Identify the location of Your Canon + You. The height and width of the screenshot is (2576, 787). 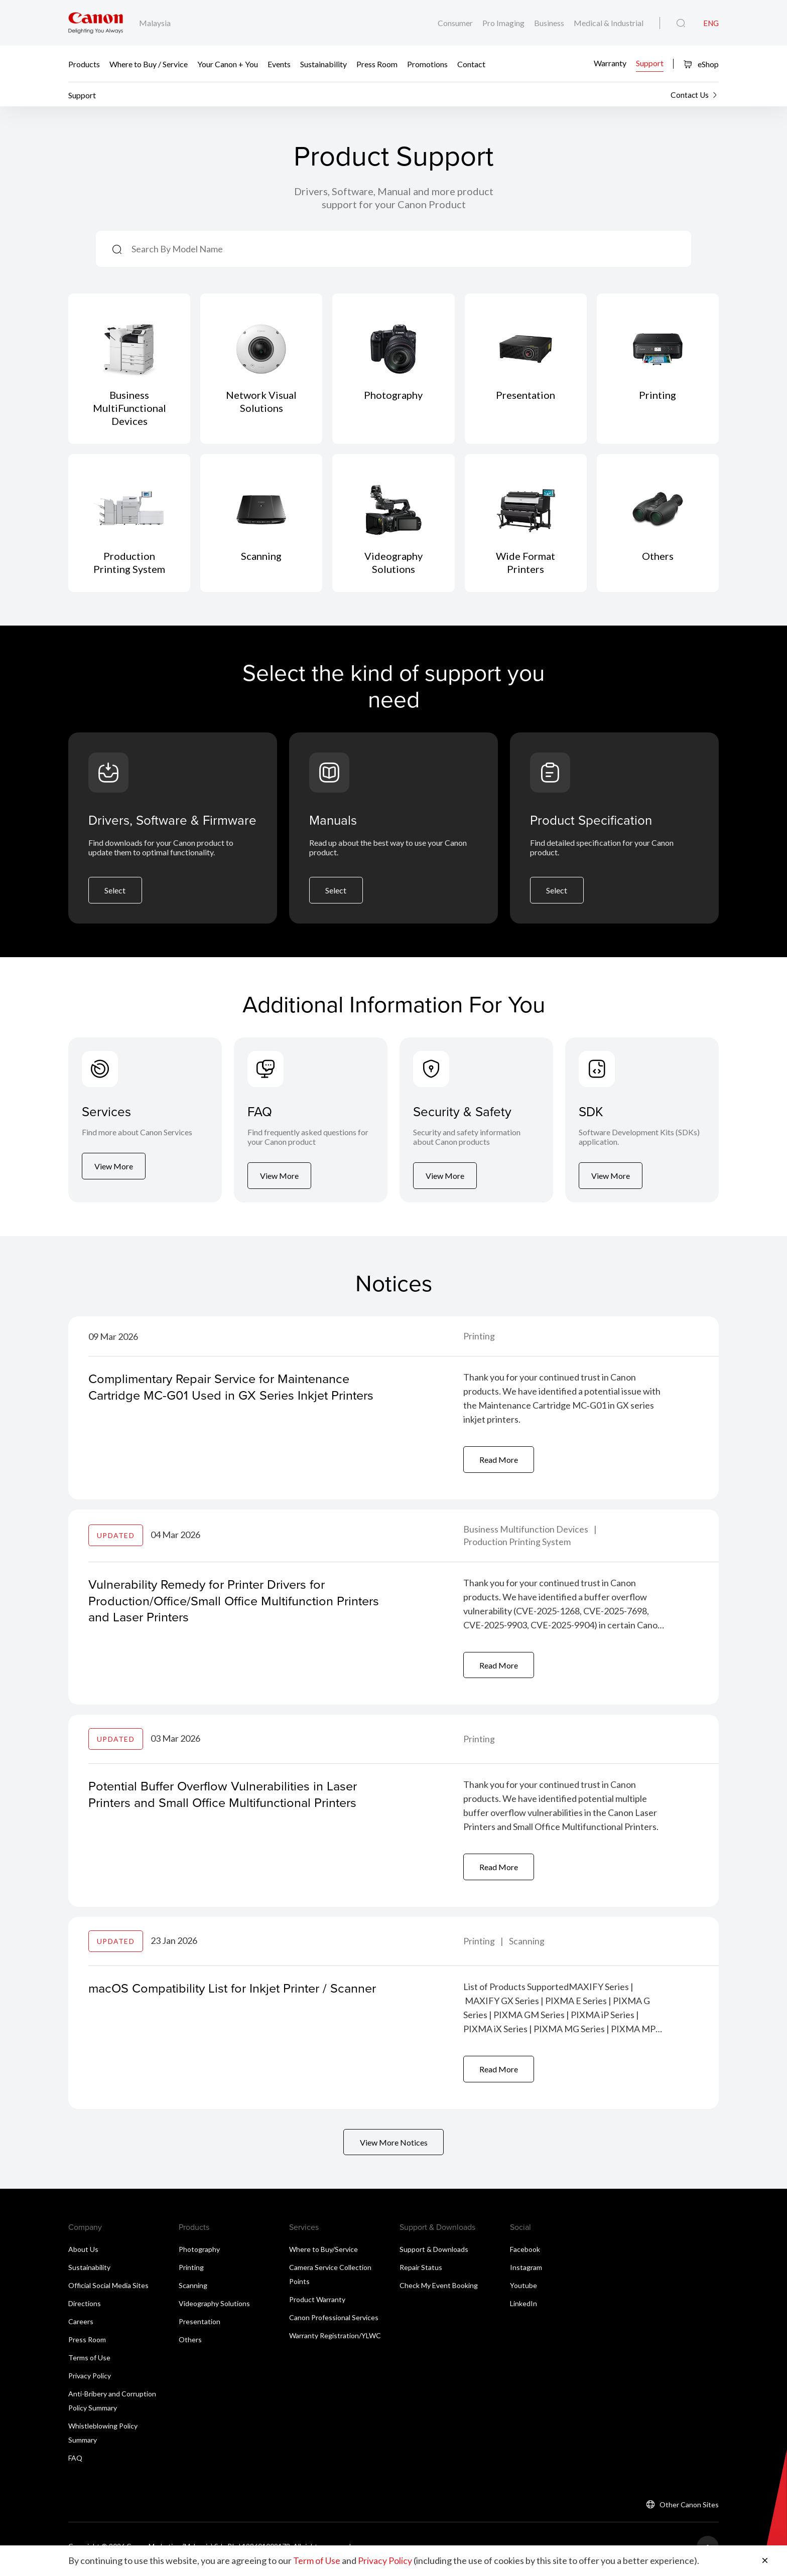
(227, 64).